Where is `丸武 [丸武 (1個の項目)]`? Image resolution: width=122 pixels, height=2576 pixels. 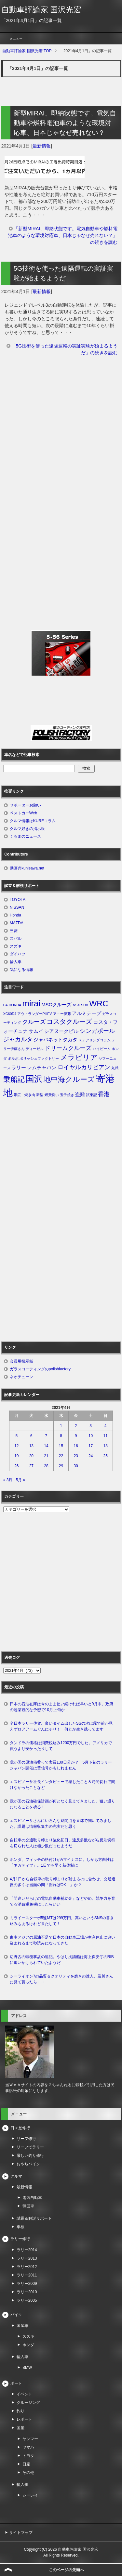 丸武 [丸武 (1個の項目)] is located at coordinates (114, 1068).